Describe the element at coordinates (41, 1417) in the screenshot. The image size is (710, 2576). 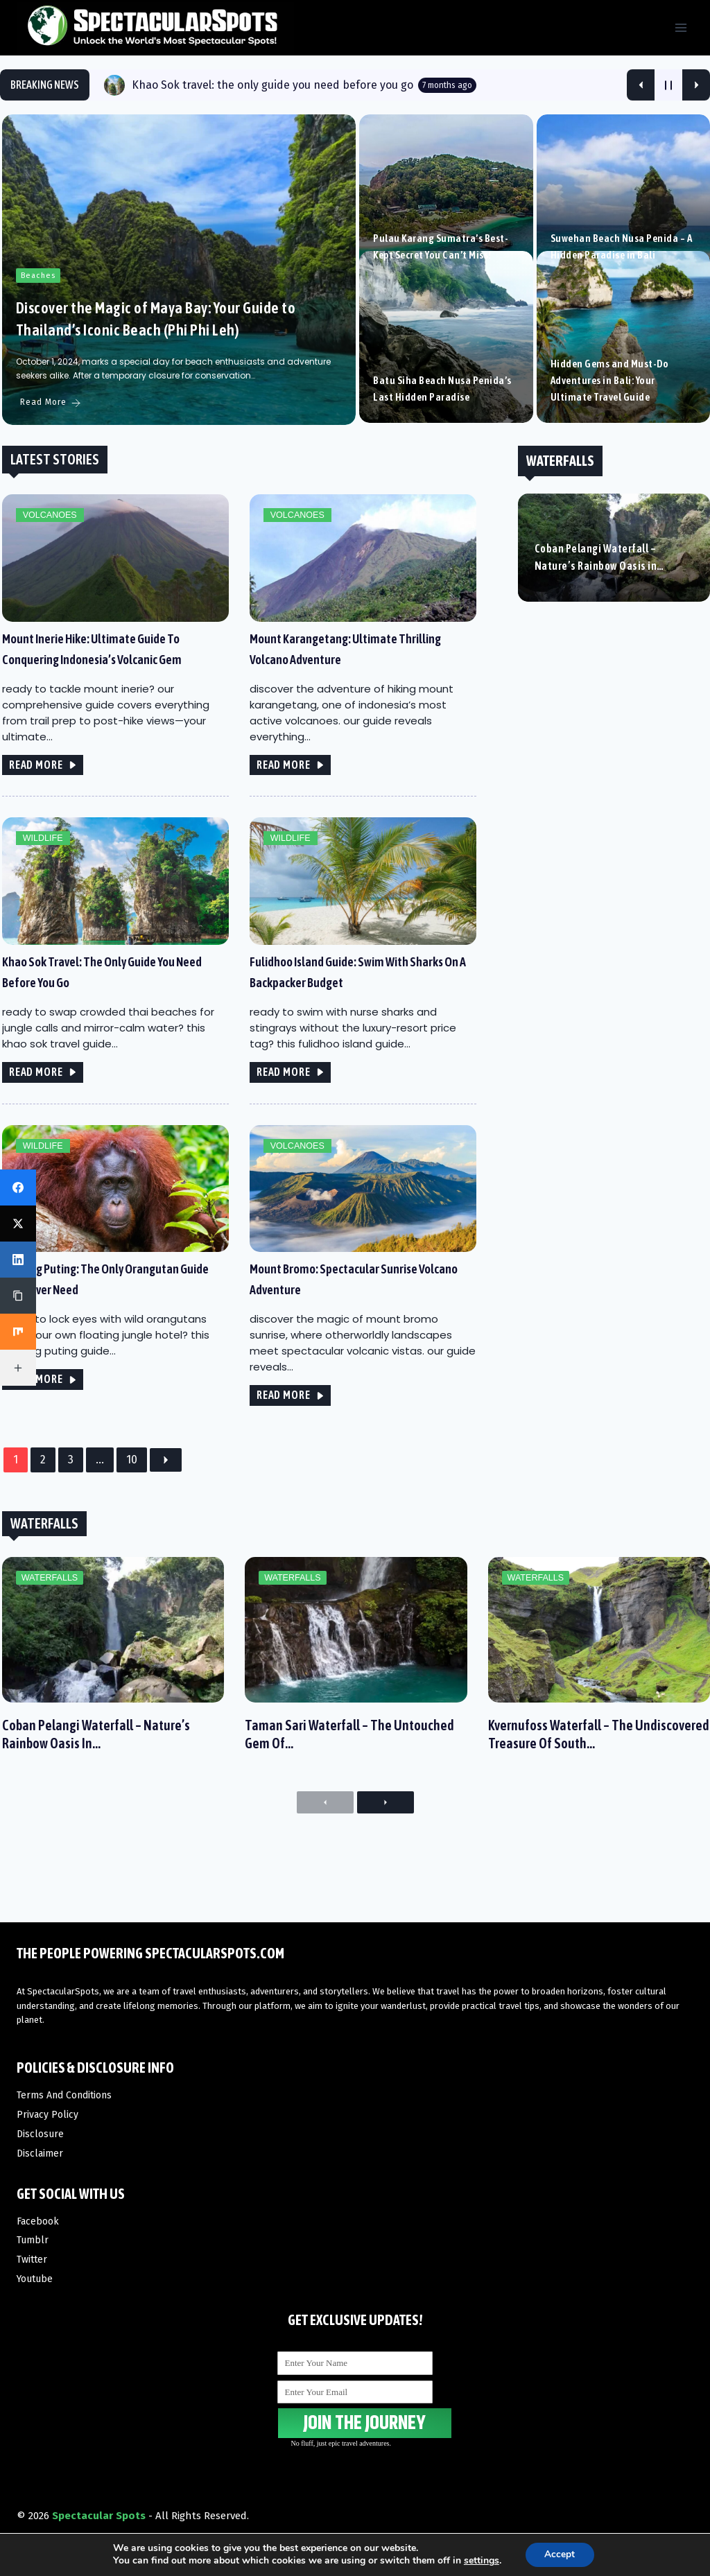
I see `READ MORE [Tanjung Puting: The only orangutan guide you’ll ever need]` at that location.